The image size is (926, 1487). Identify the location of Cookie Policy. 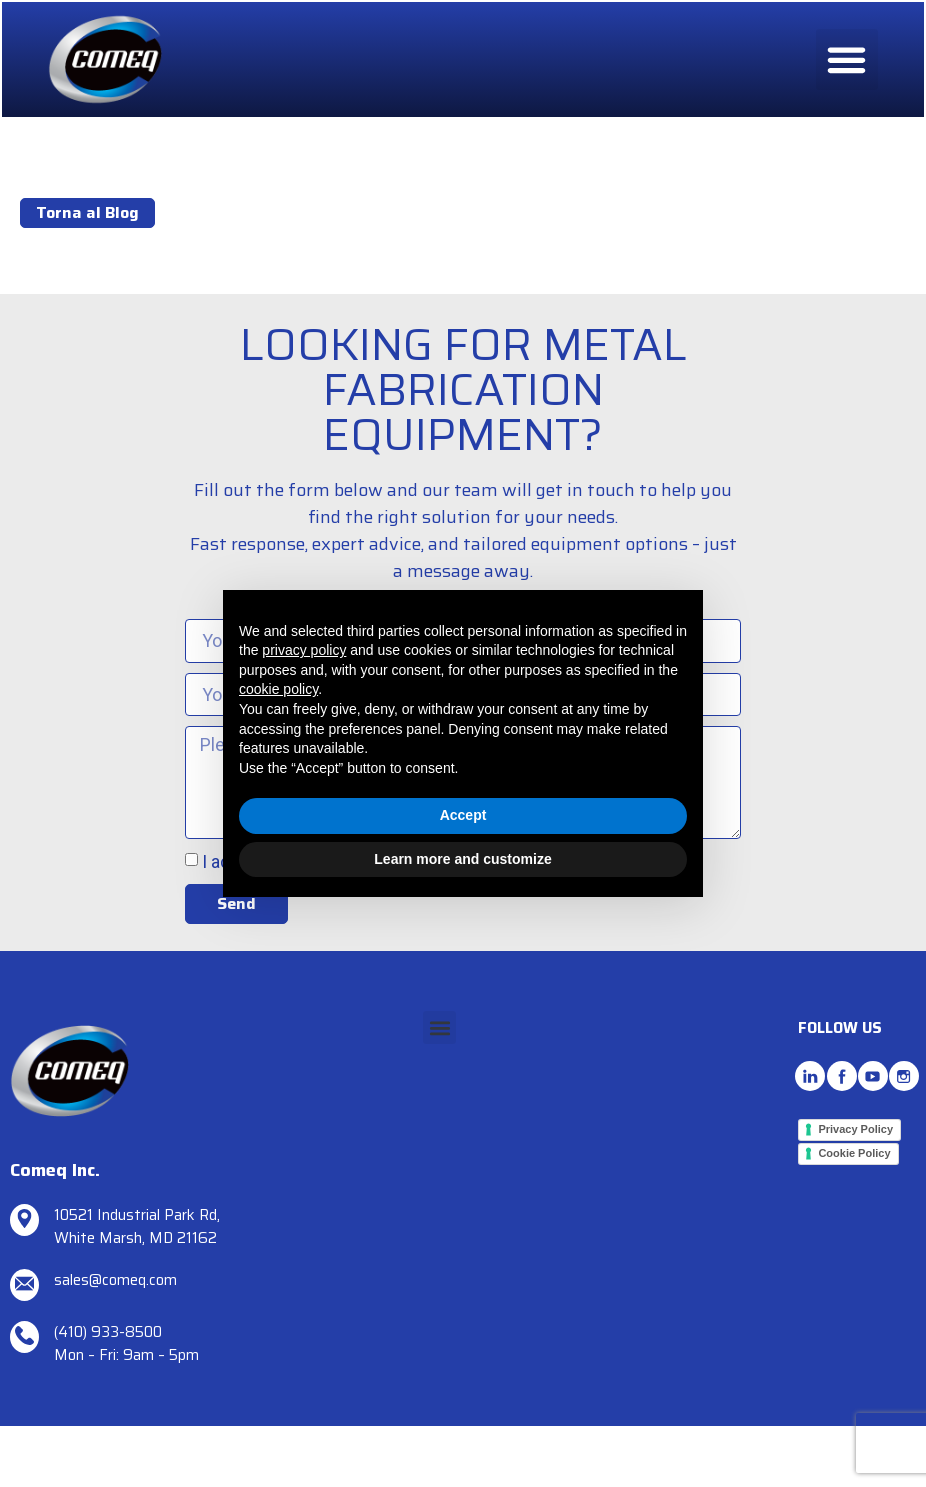
(854, 1153).